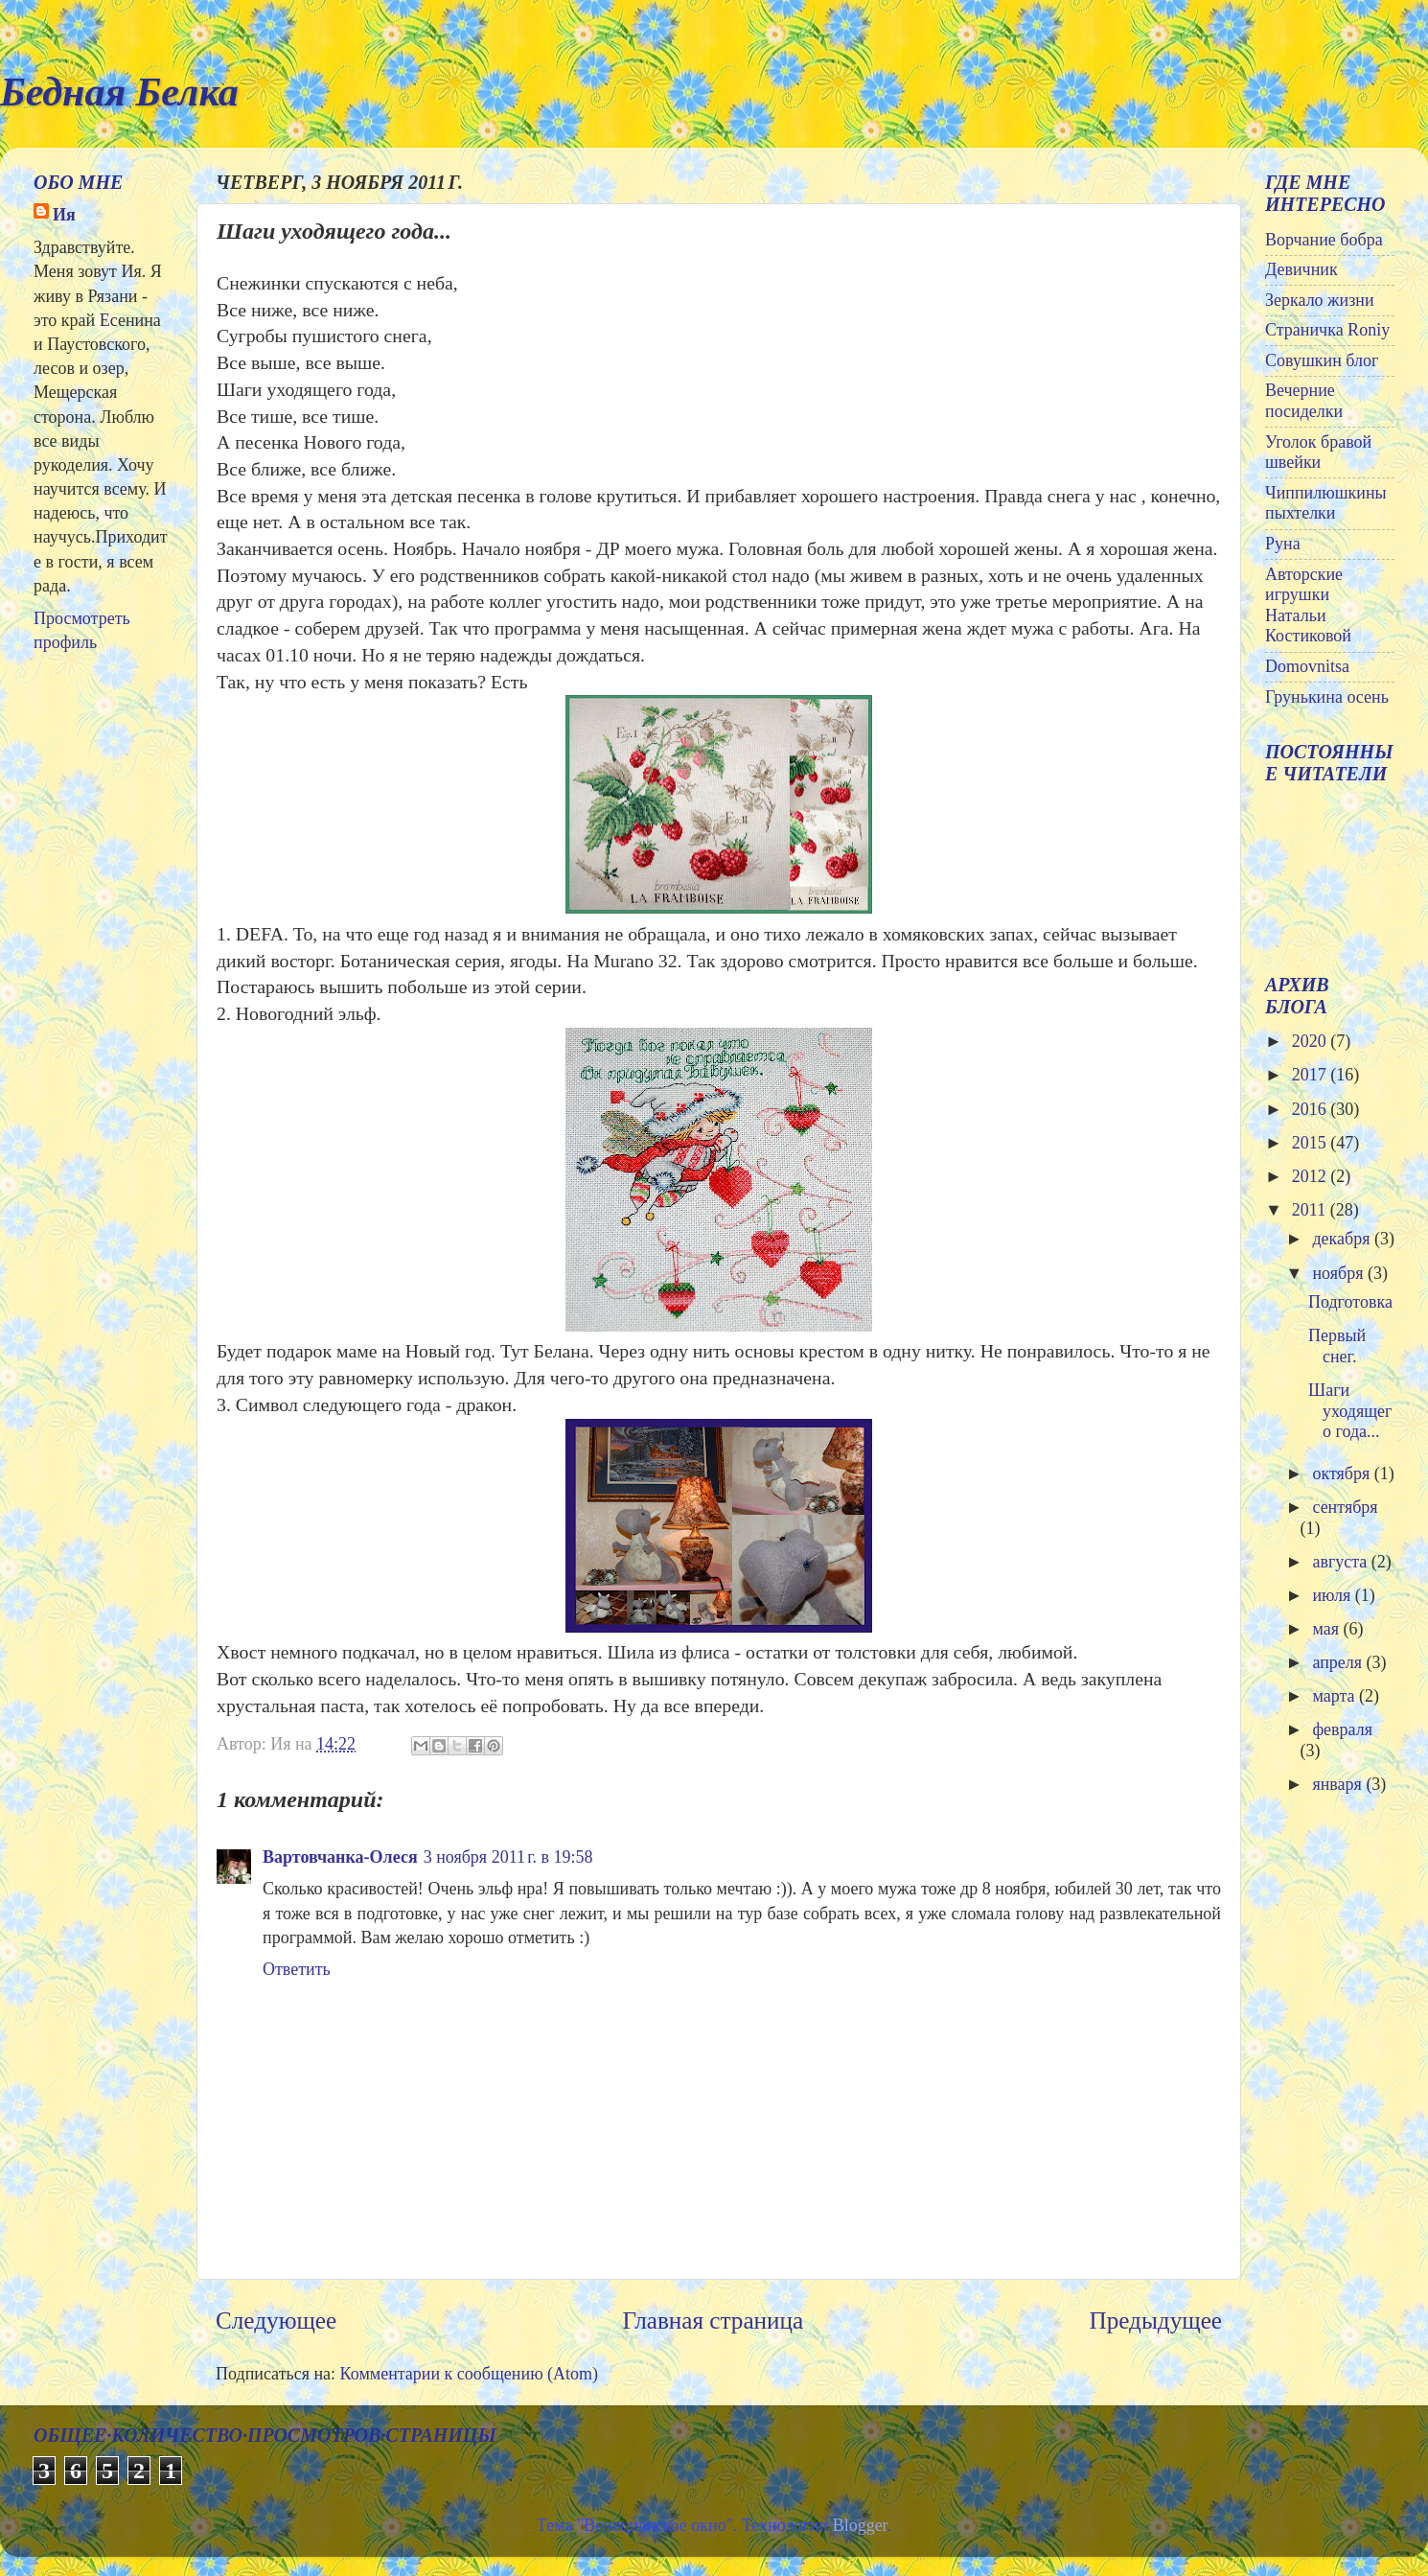 The image size is (1428, 2576). What do you see at coordinates (1337, 1346) in the screenshot?
I see `Первый снег.` at bounding box center [1337, 1346].